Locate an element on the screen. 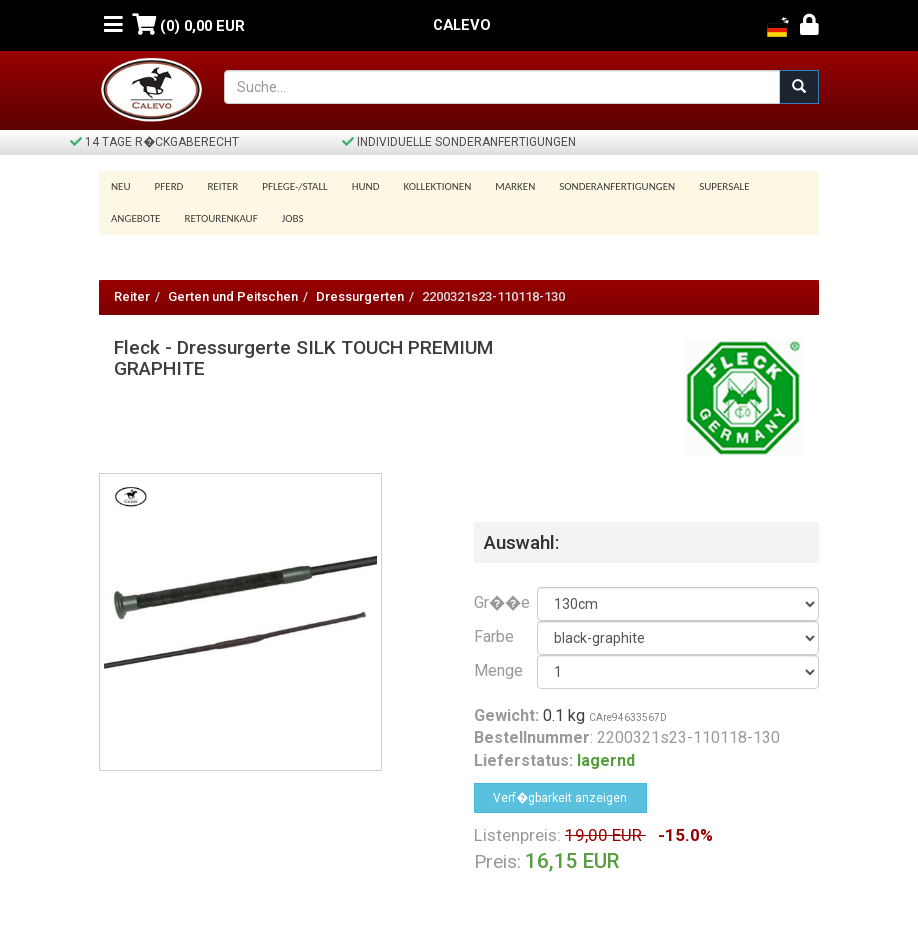 The width and height of the screenshot is (918, 925). Retourenkauf is located at coordinates (220, 218).